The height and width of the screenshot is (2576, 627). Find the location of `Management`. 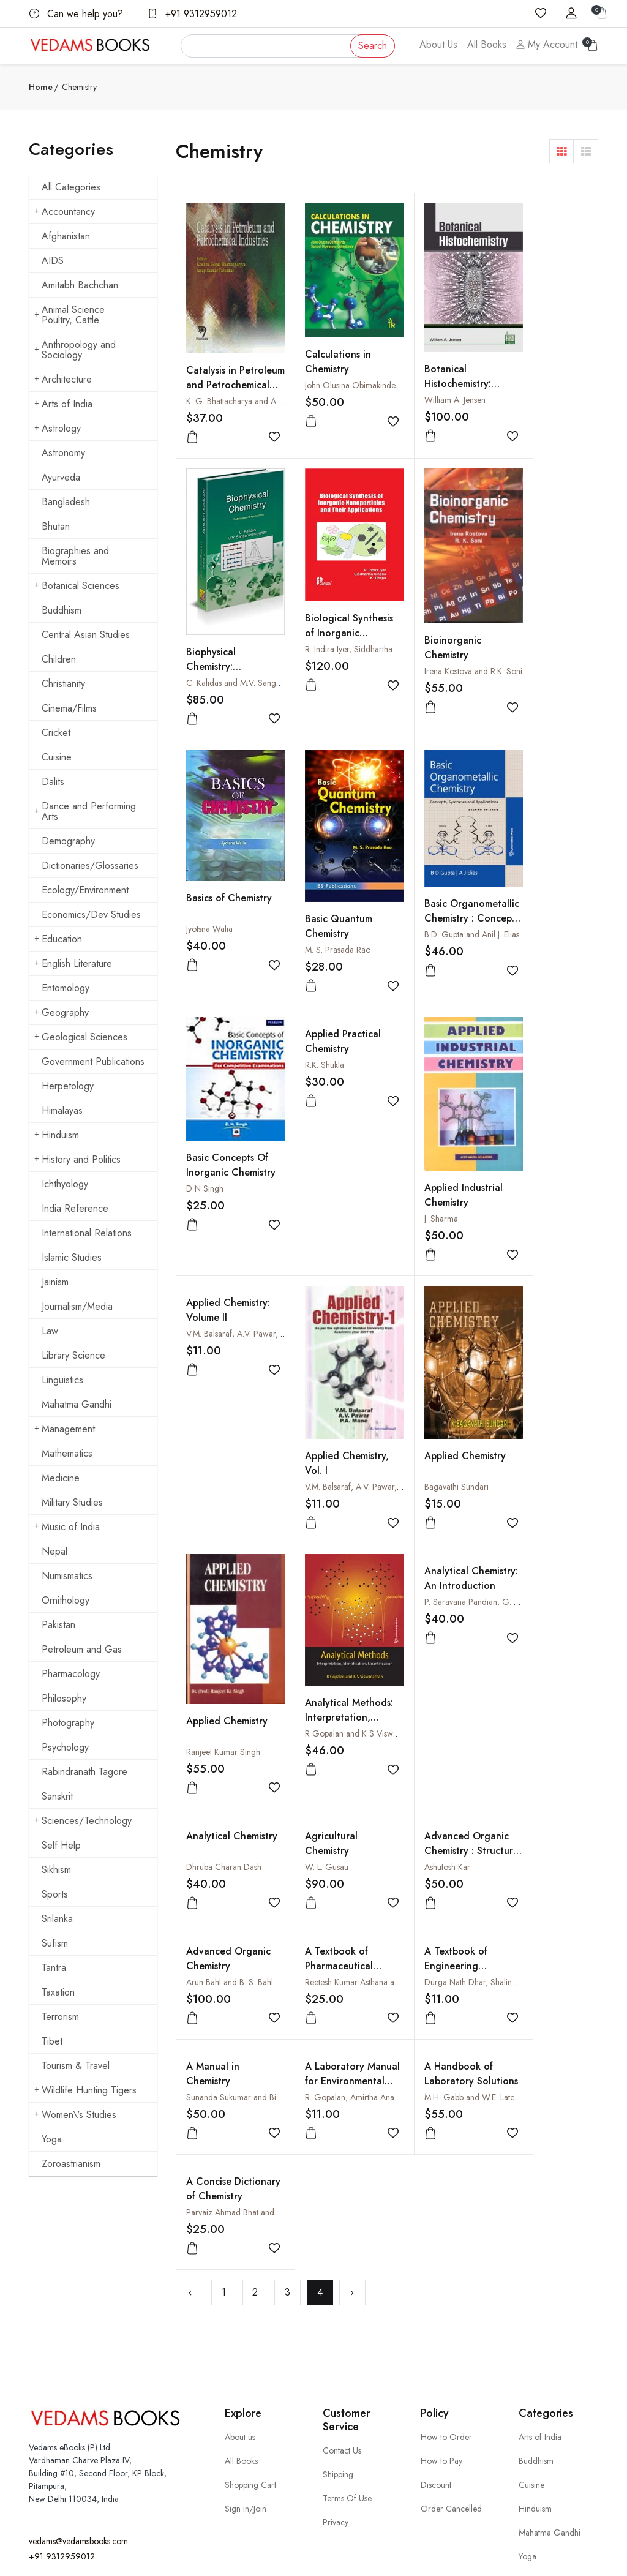

Management is located at coordinates (64, 1429).